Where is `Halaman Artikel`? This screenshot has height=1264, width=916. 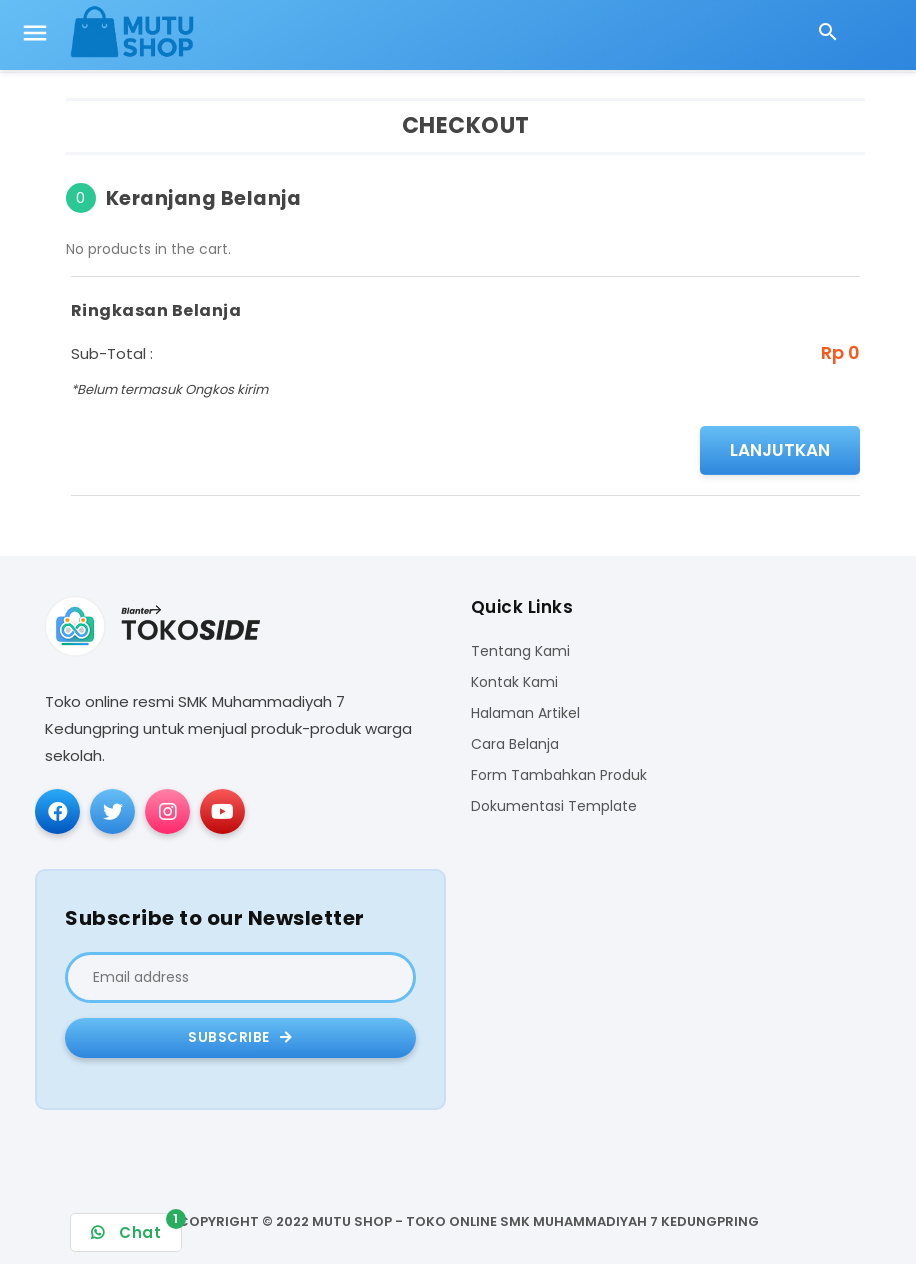
Halaman Artikel is located at coordinates (525, 713).